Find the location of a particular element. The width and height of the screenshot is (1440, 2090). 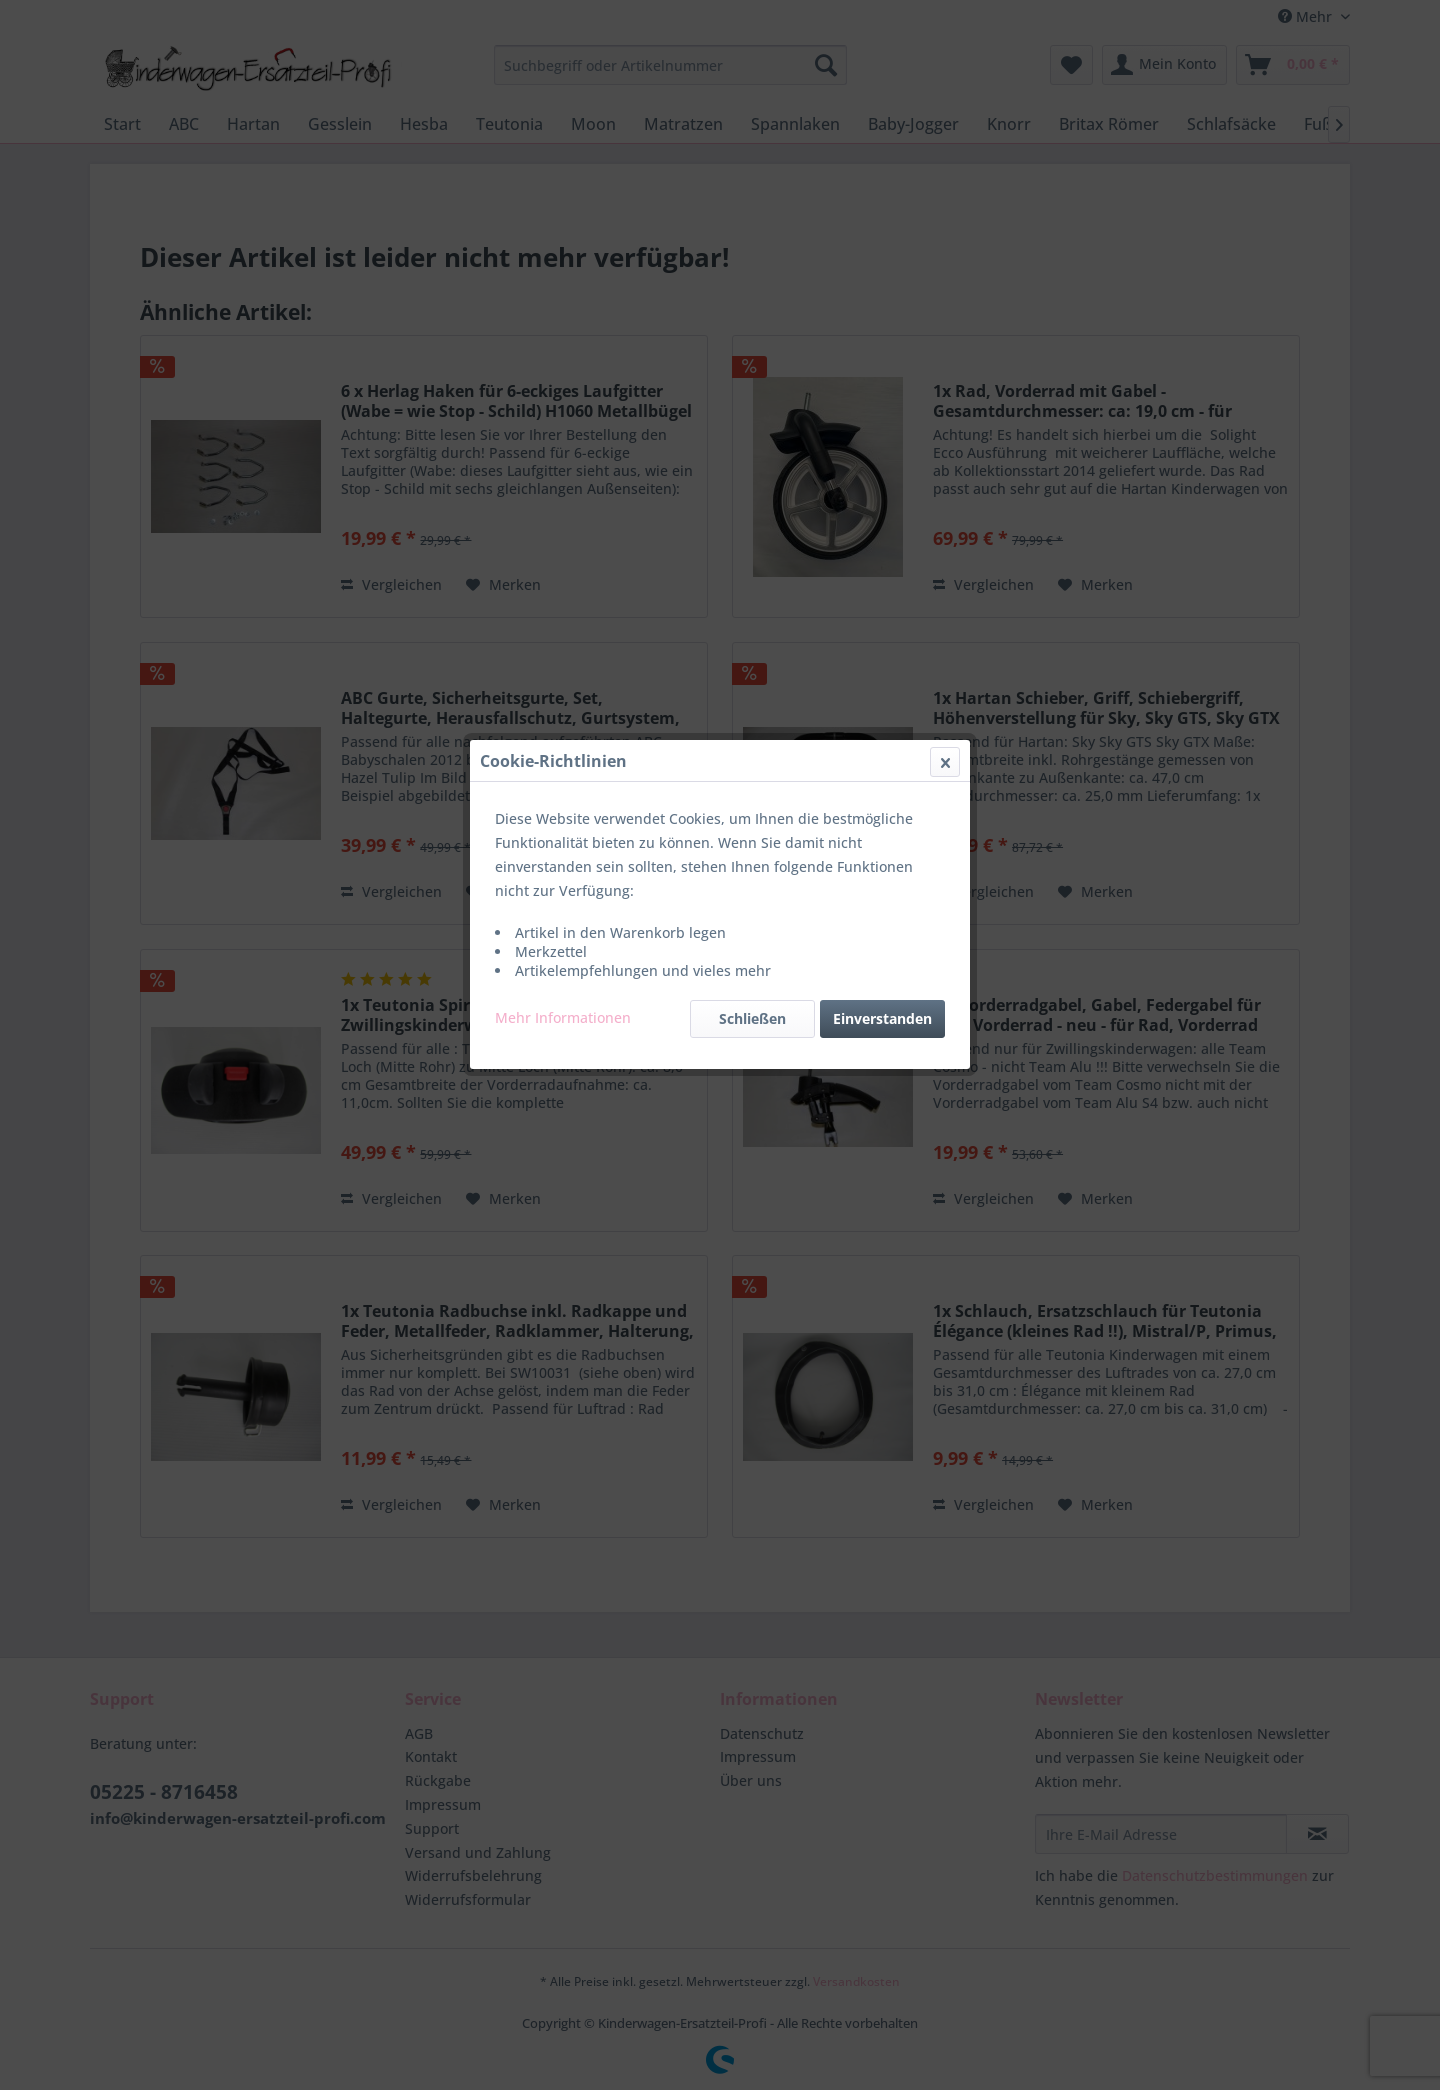

Mehr Informationen is located at coordinates (563, 473).